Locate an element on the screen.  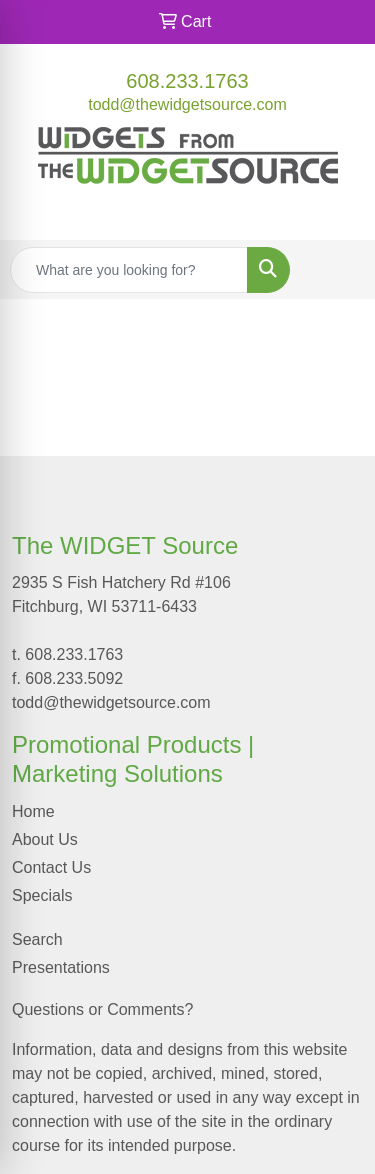
About Us is located at coordinates (45, 839).